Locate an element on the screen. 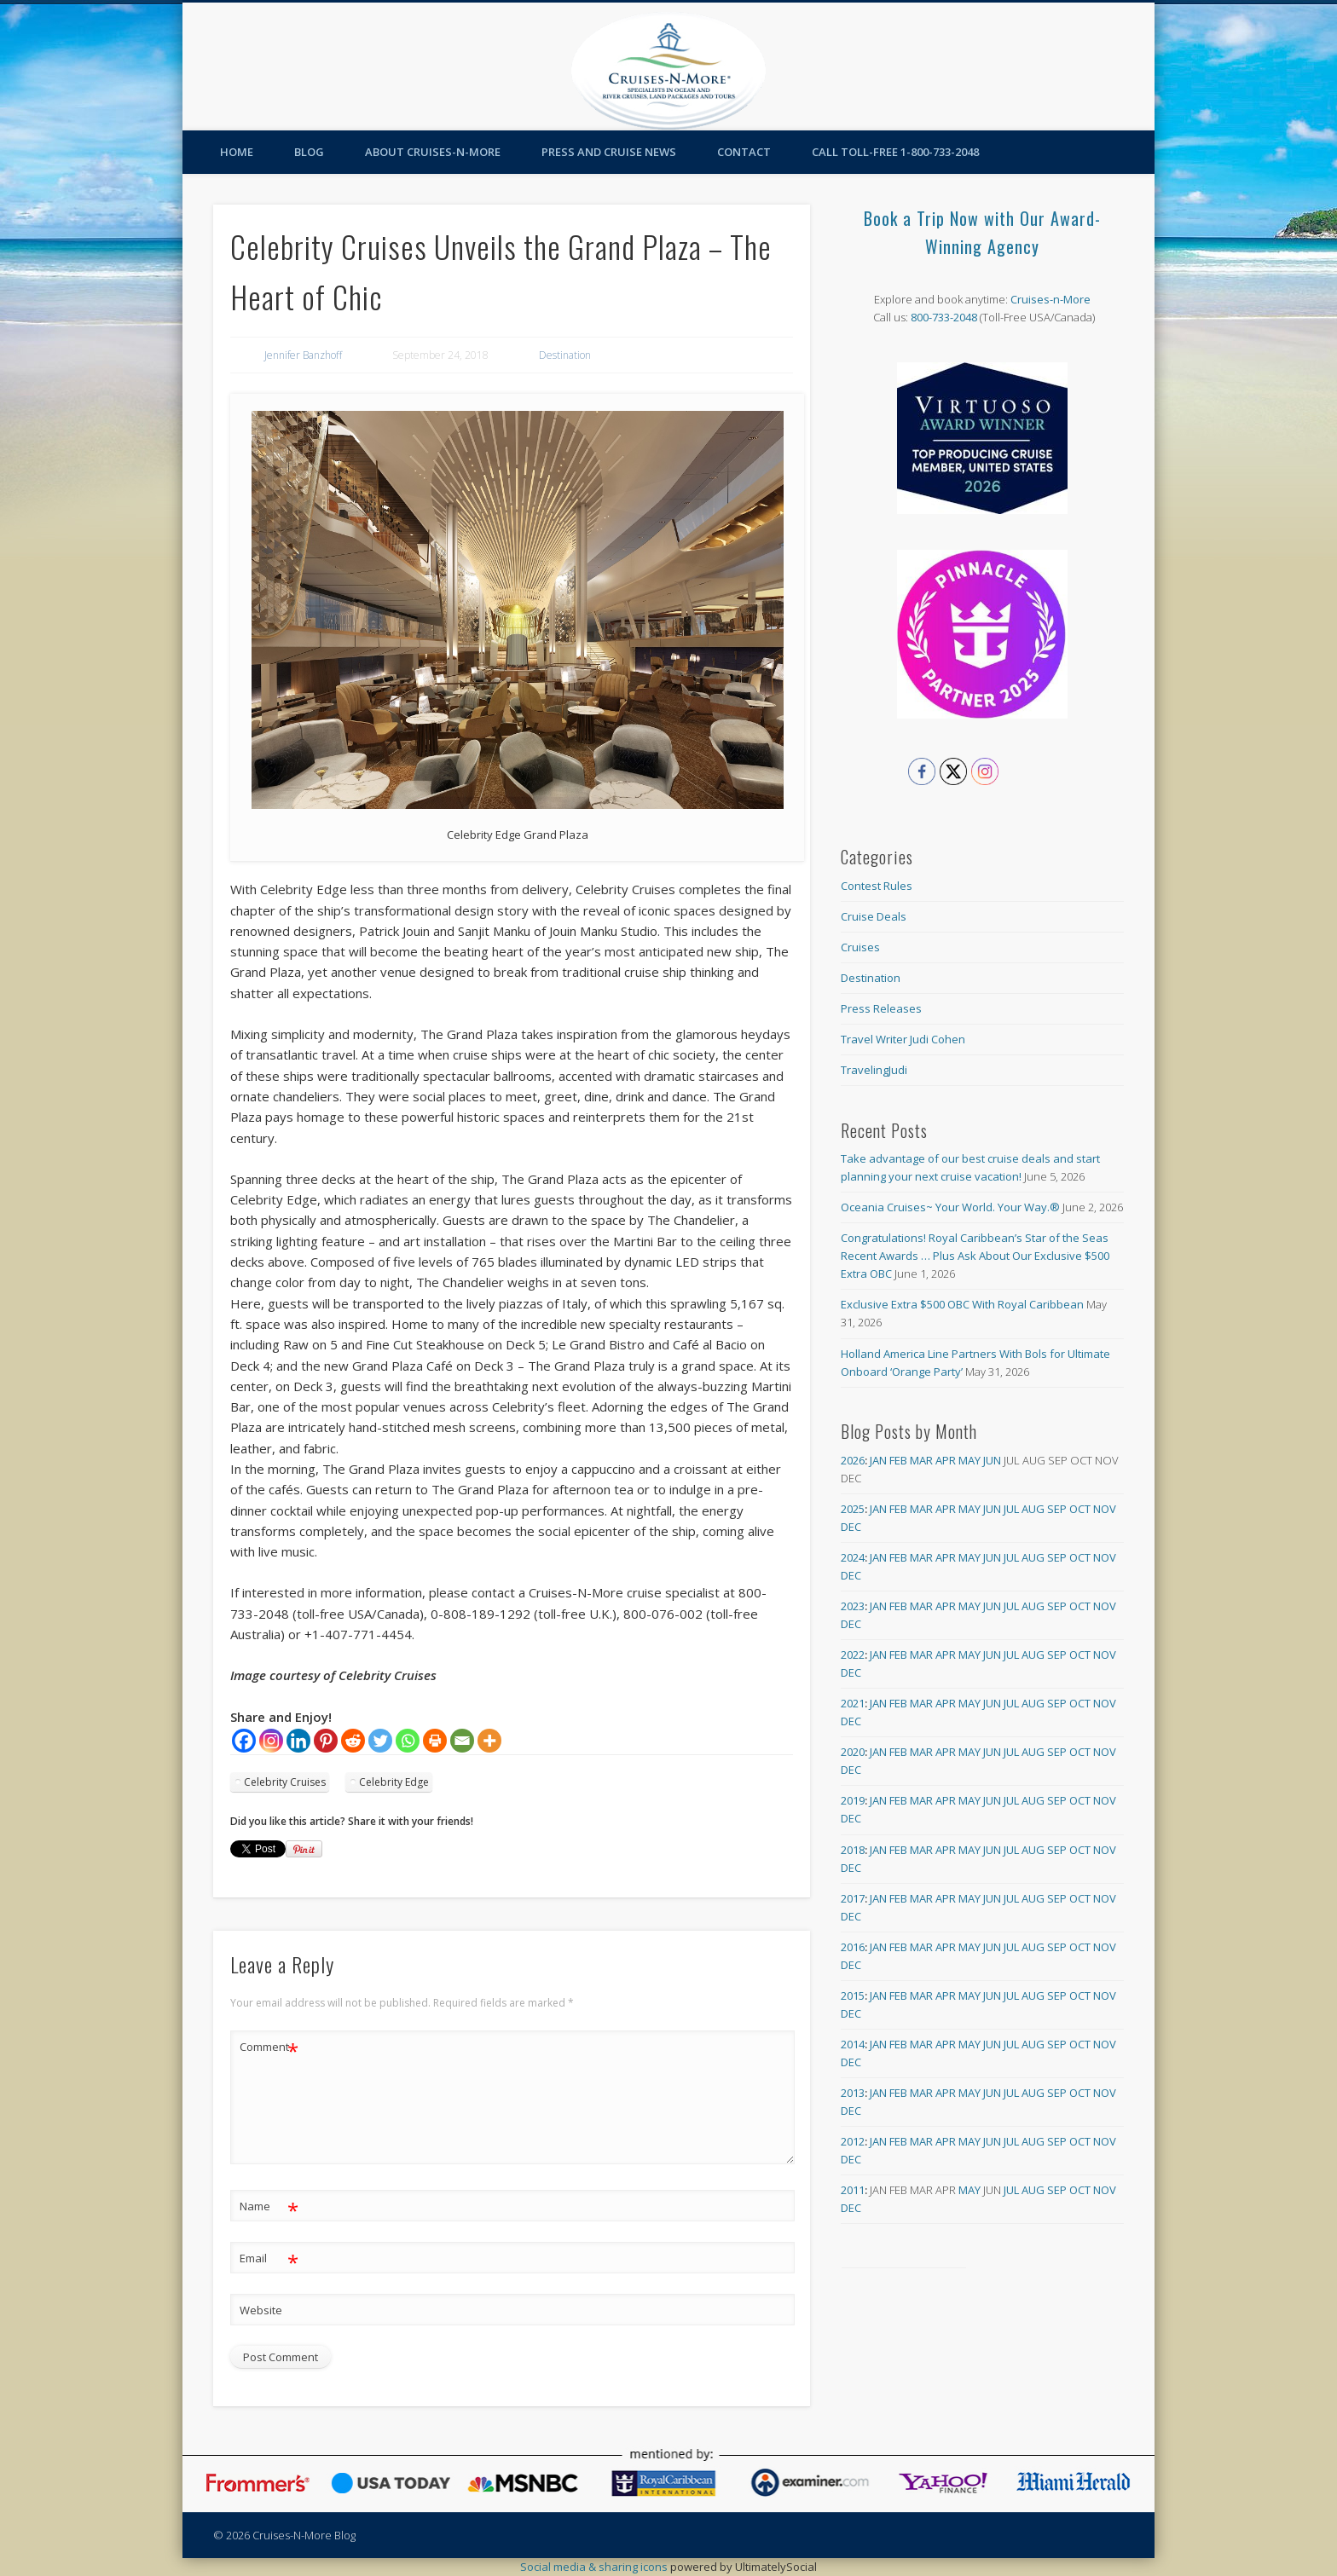 The width and height of the screenshot is (1337, 2576). Comment is located at coordinates (269, 2047).